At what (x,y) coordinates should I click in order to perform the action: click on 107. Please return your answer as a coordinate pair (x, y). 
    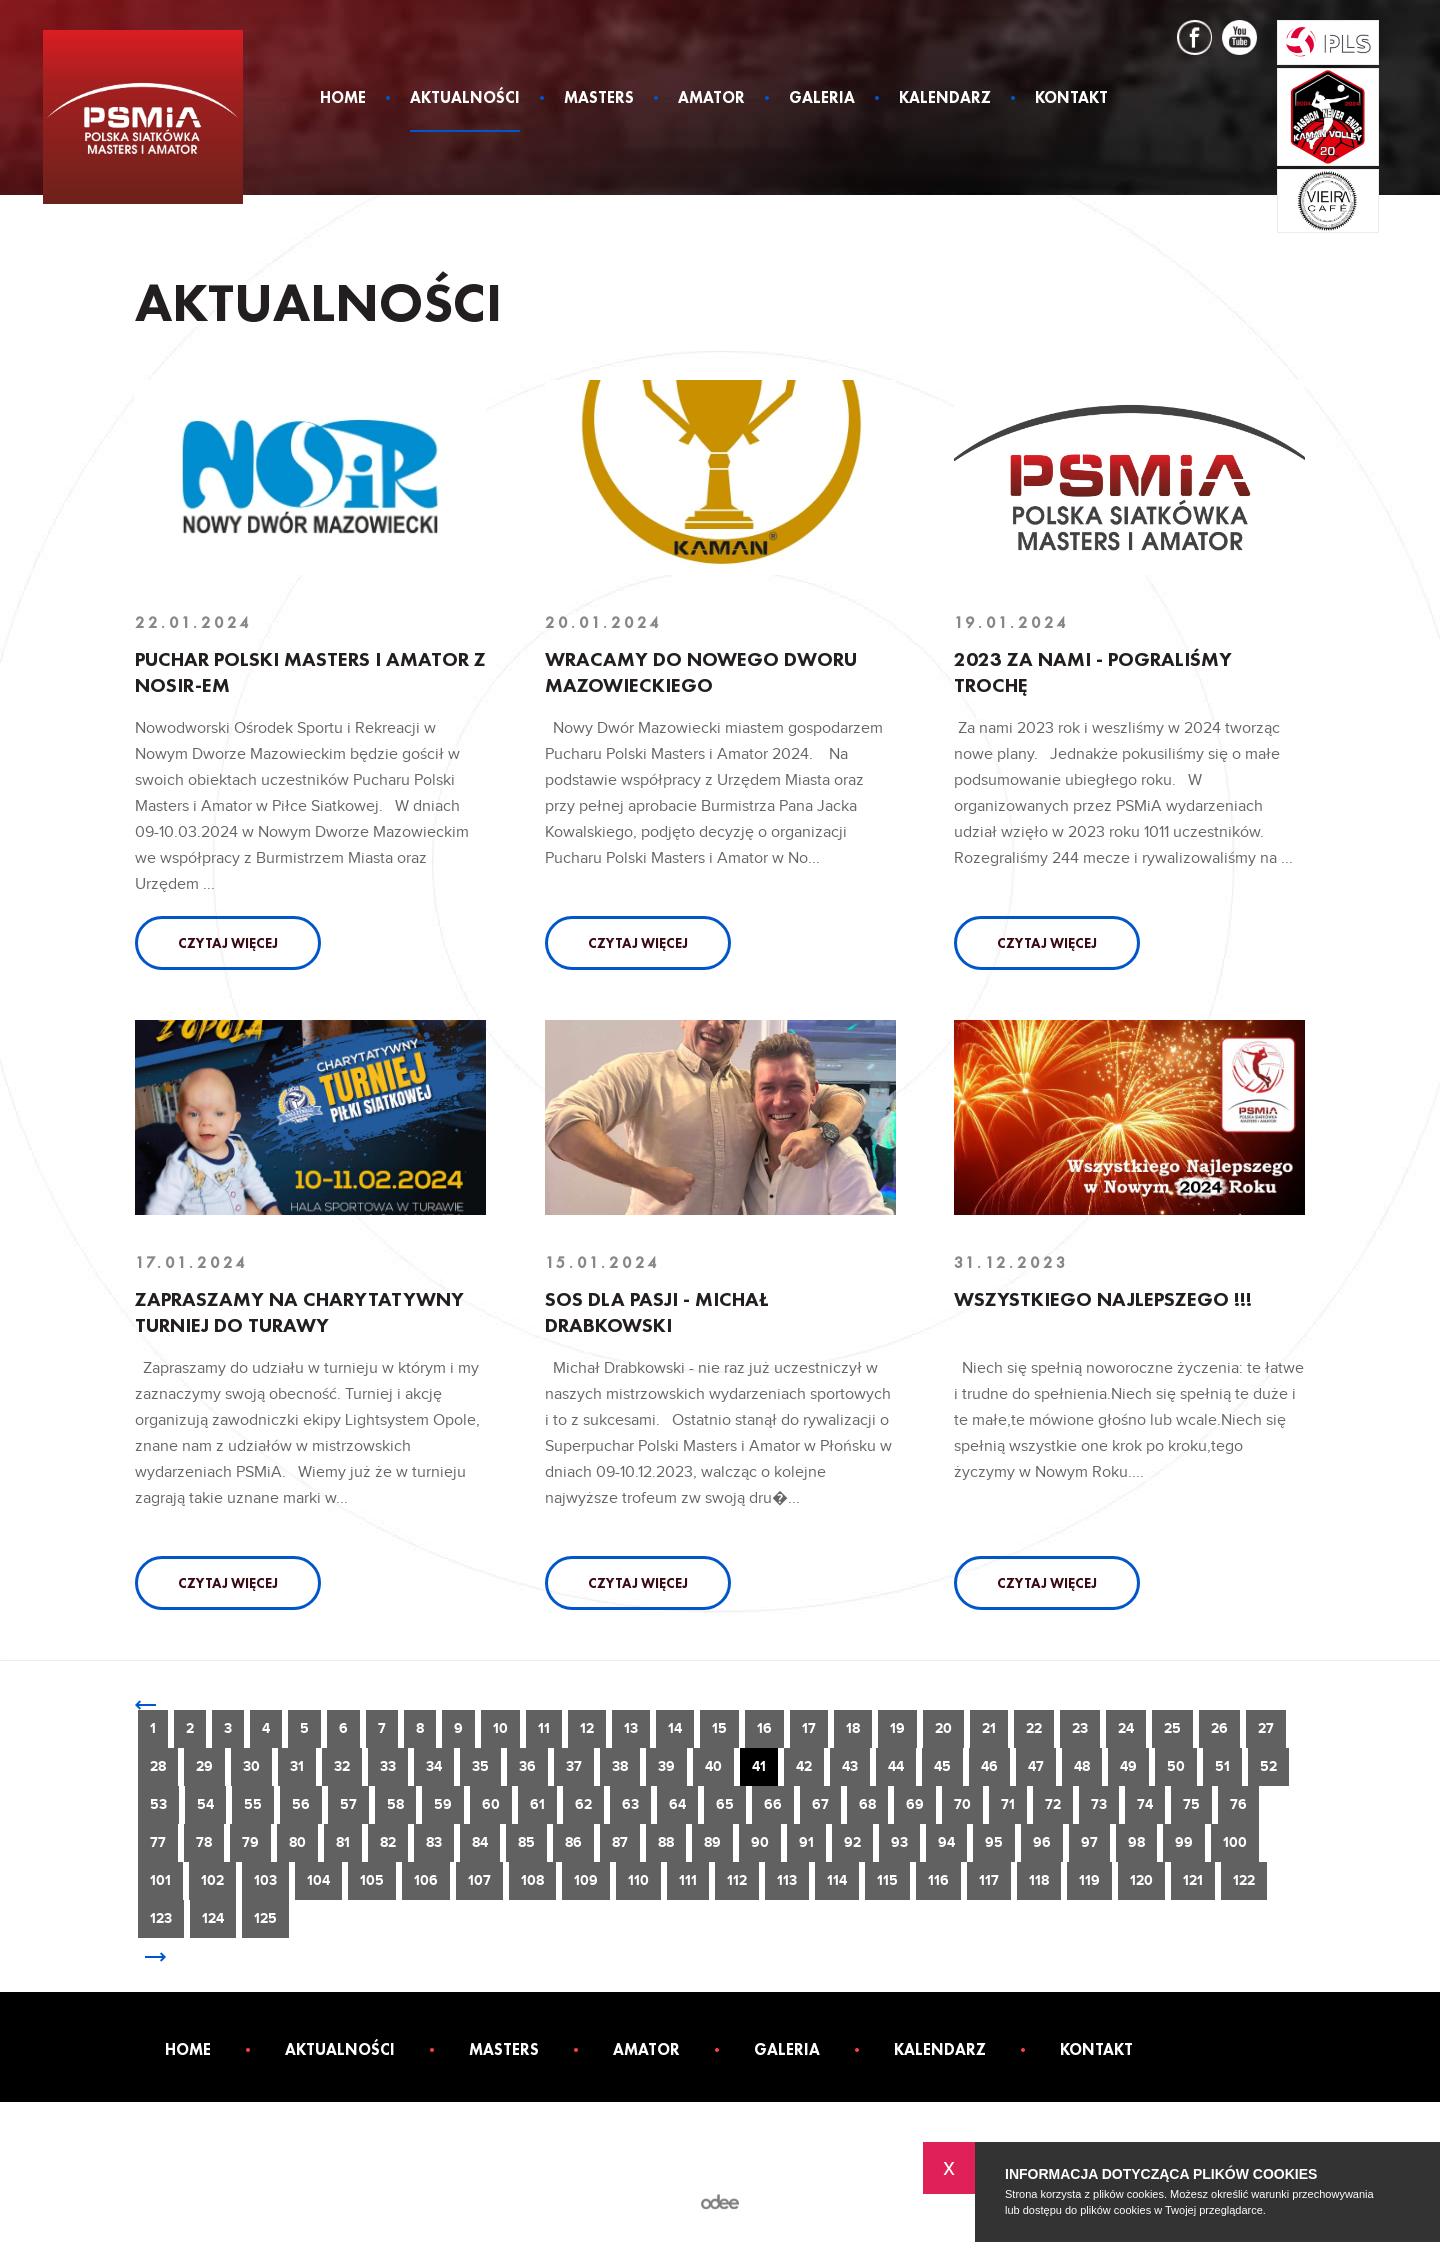
    Looking at the image, I should click on (479, 1880).